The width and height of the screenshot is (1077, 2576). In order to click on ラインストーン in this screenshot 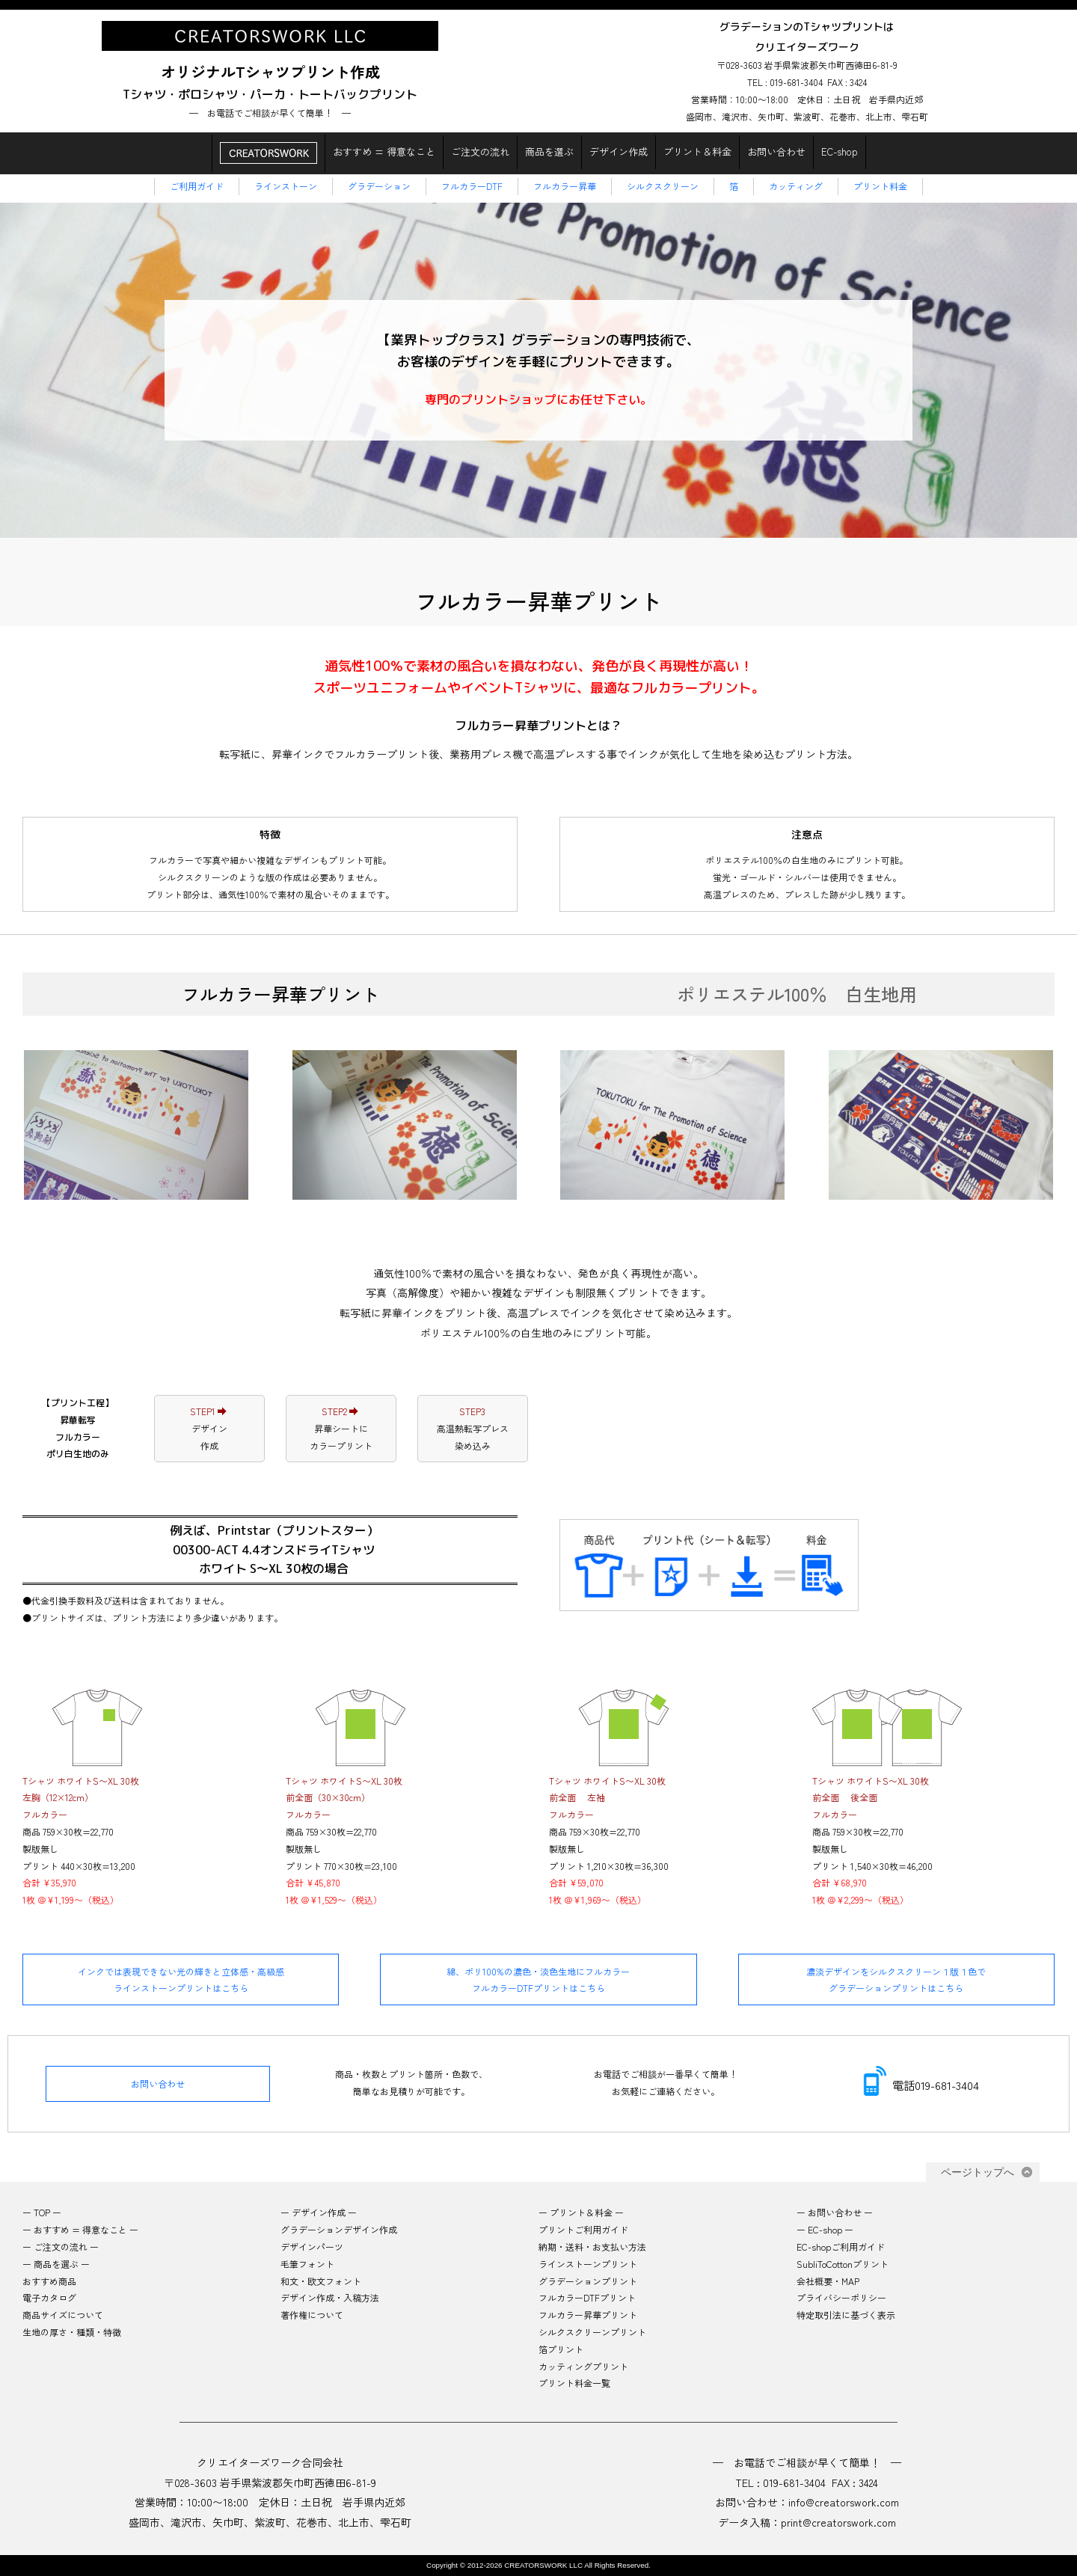, I will do `click(285, 186)`.